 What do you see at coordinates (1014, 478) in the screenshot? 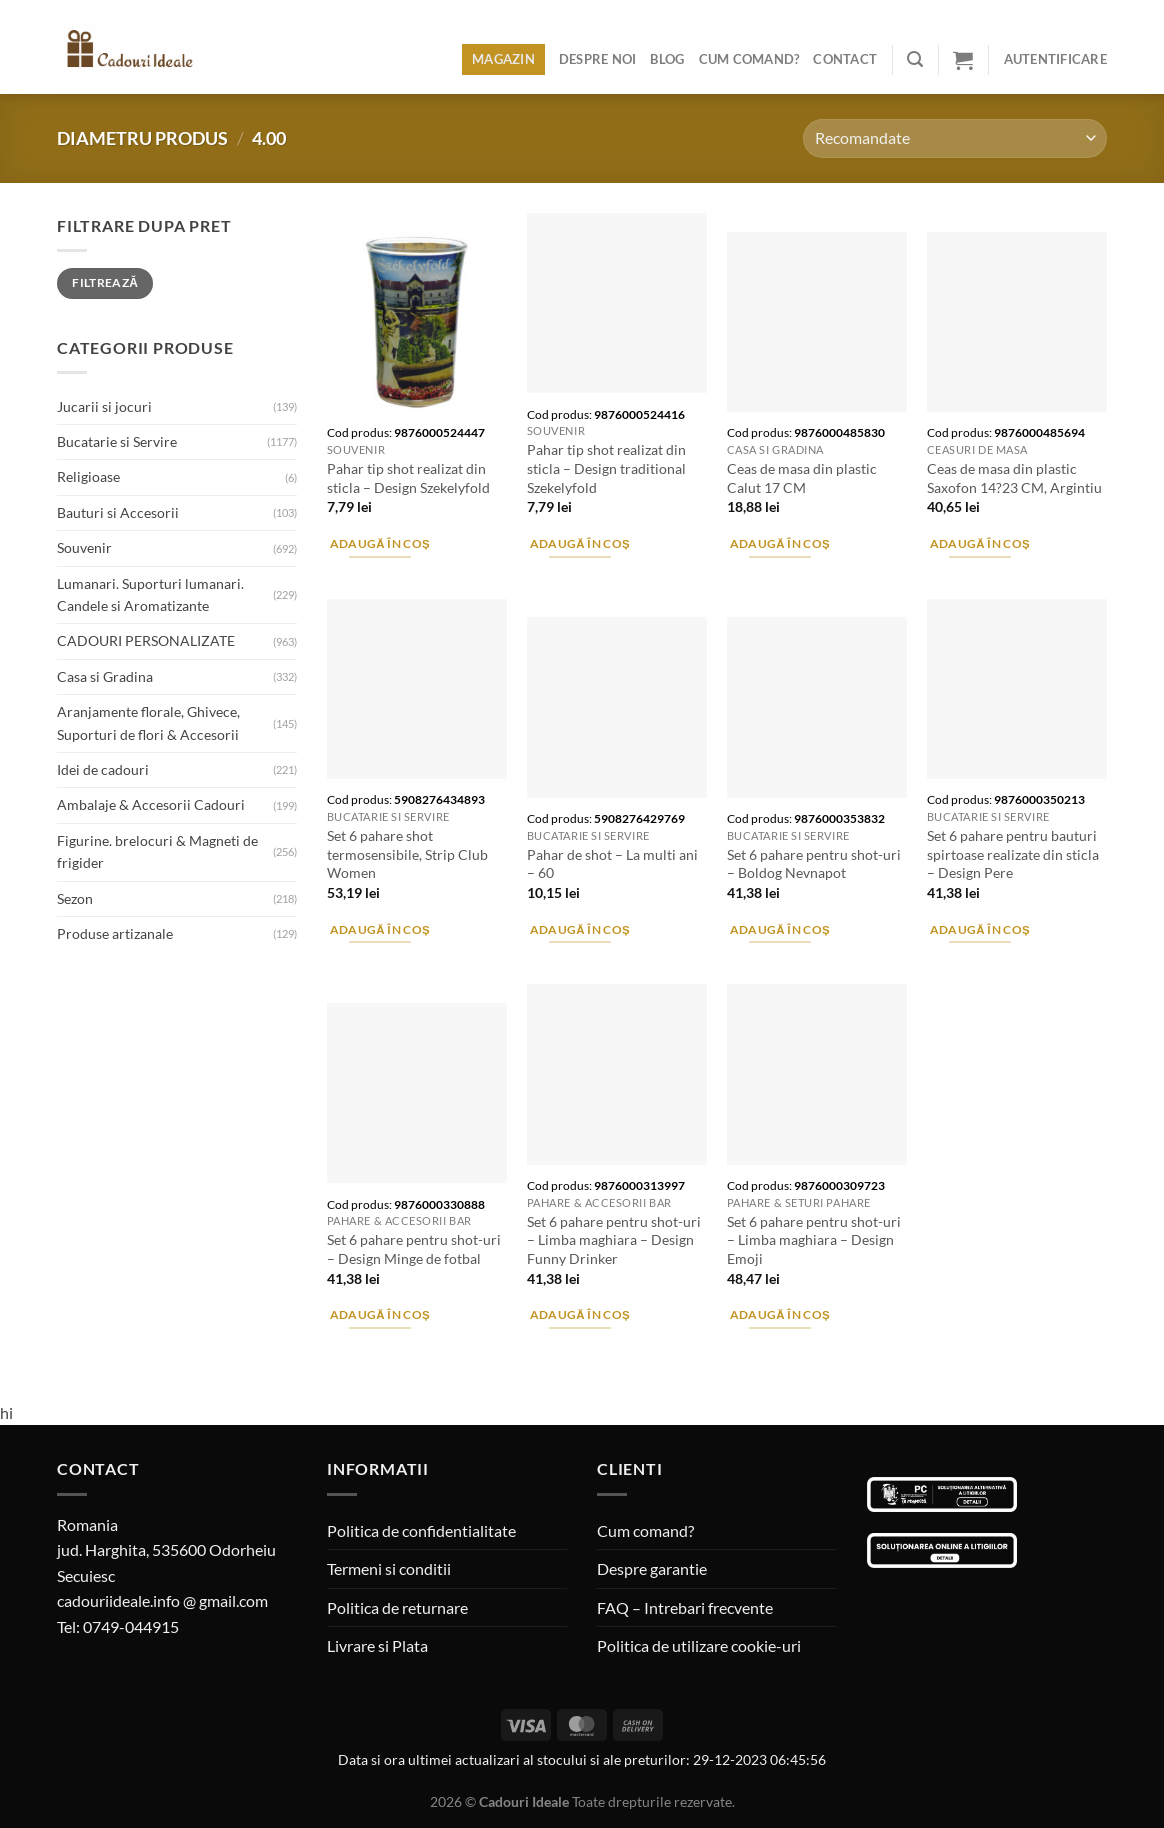
I see `Ceas de masa din plastic Saxofon 14?23 CM, Argintiu` at bounding box center [1014, 478].